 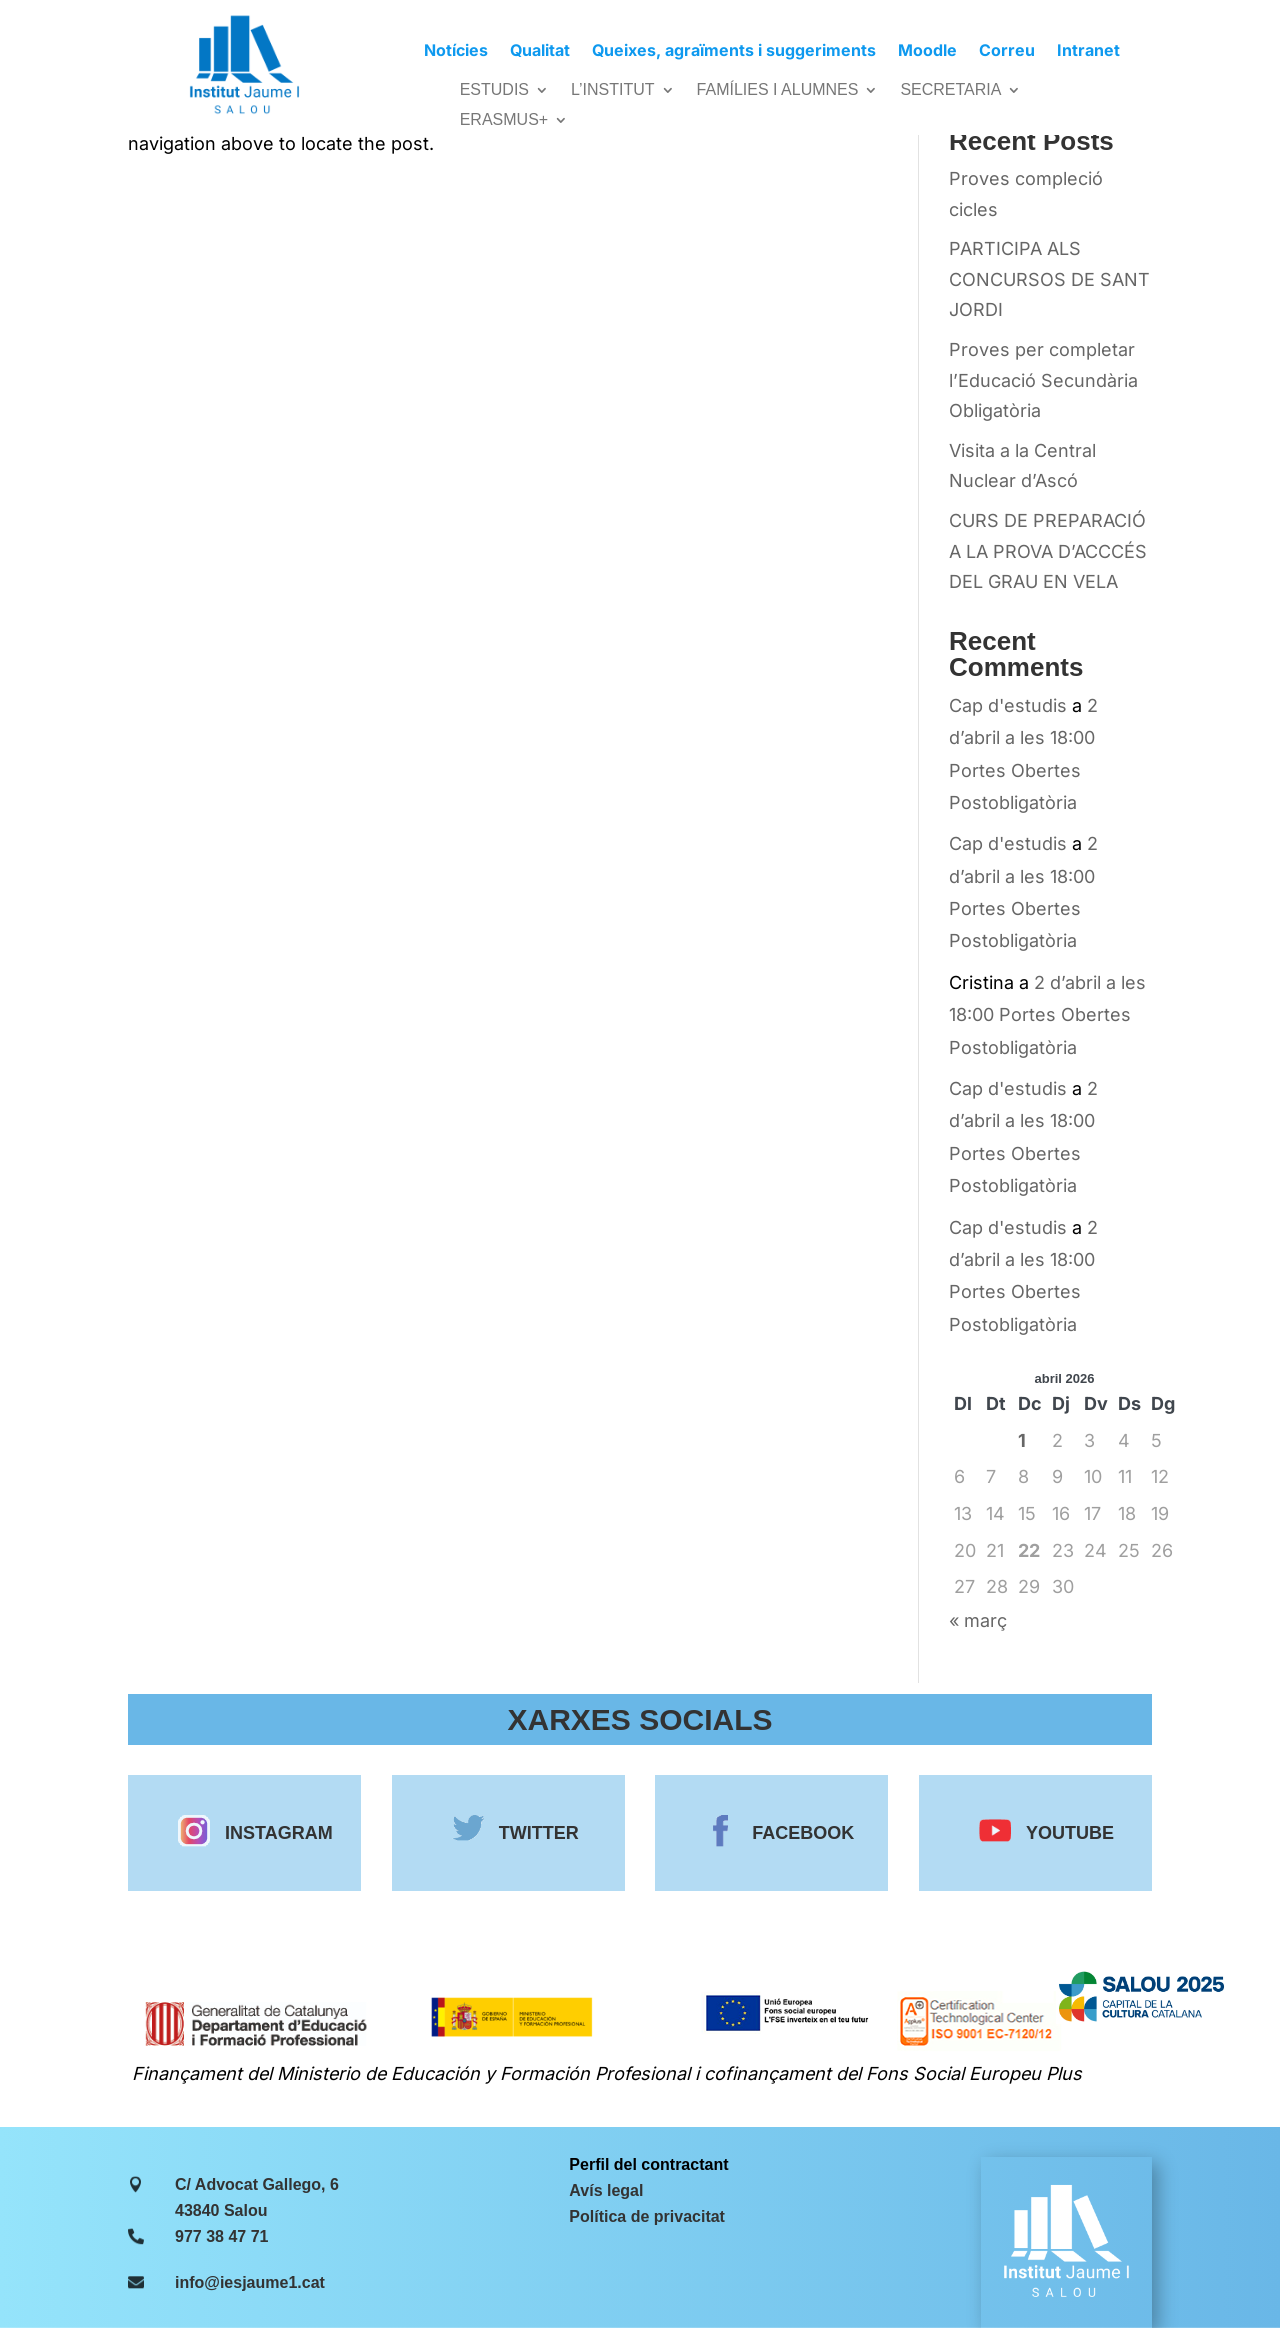 What do you see at coordinates (1022, 1440) in the screenshot?
I see `1 [Entrades publicades el 1 de April de 2026]` at bounding box center [1022, 1440].